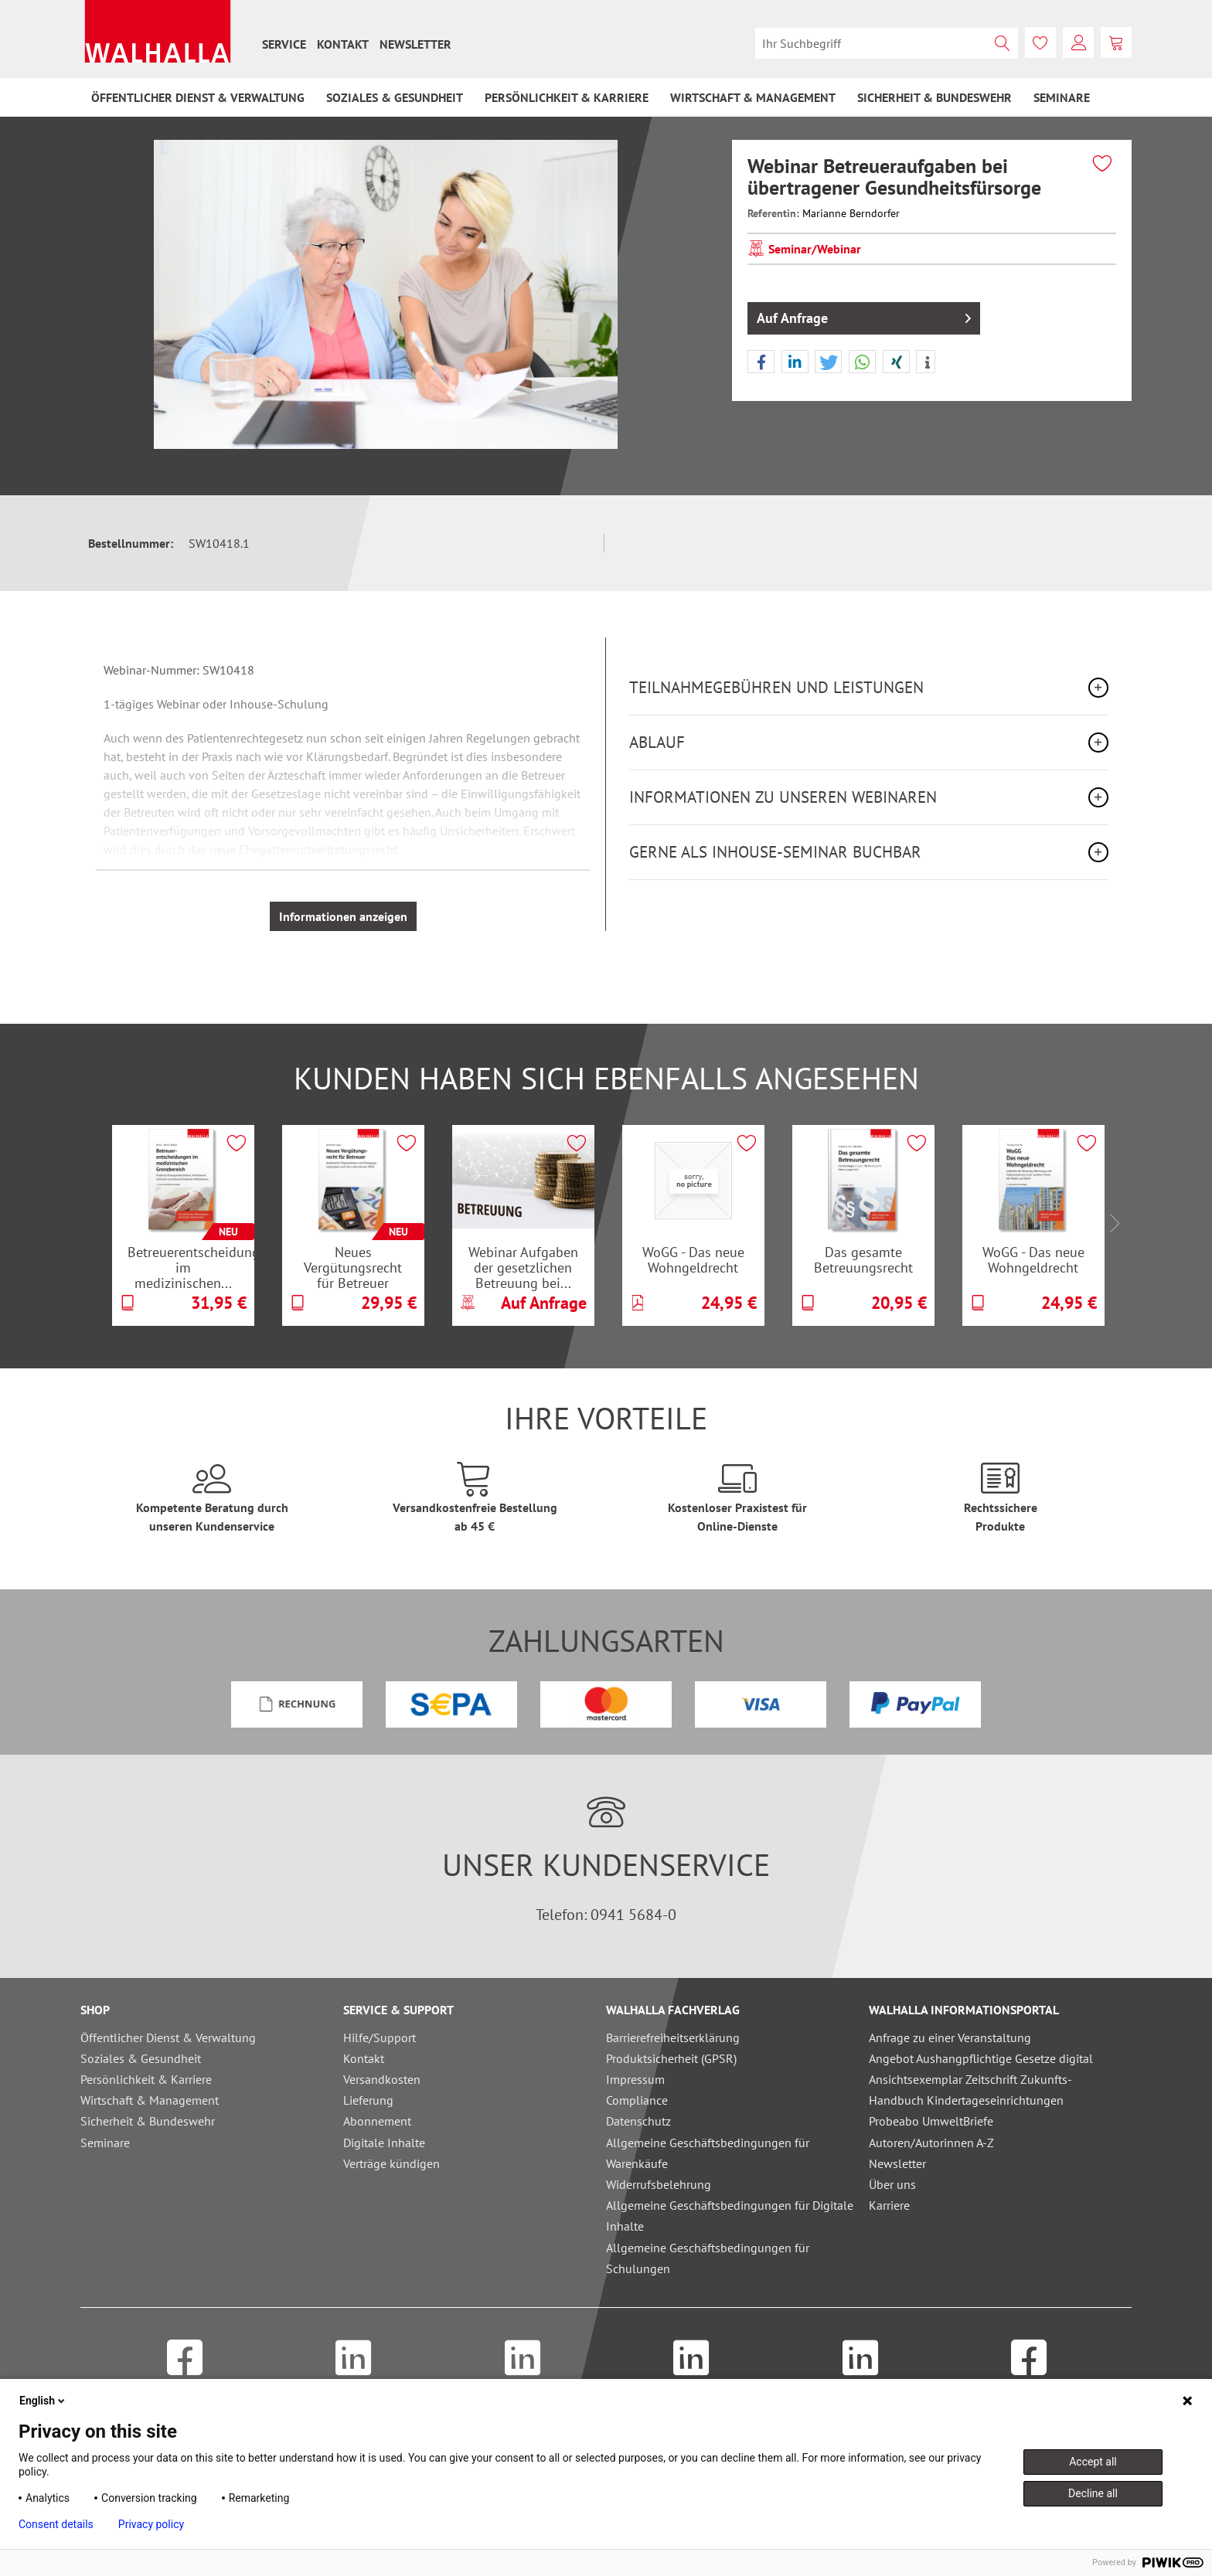 The height and width of the screenshot is (2576, 1212). Describe the element at coordinates (729, 2215) in the screenshot. I see `Allgemeine Geschäftsbedingungen für Digitale Inhalte` at that location.